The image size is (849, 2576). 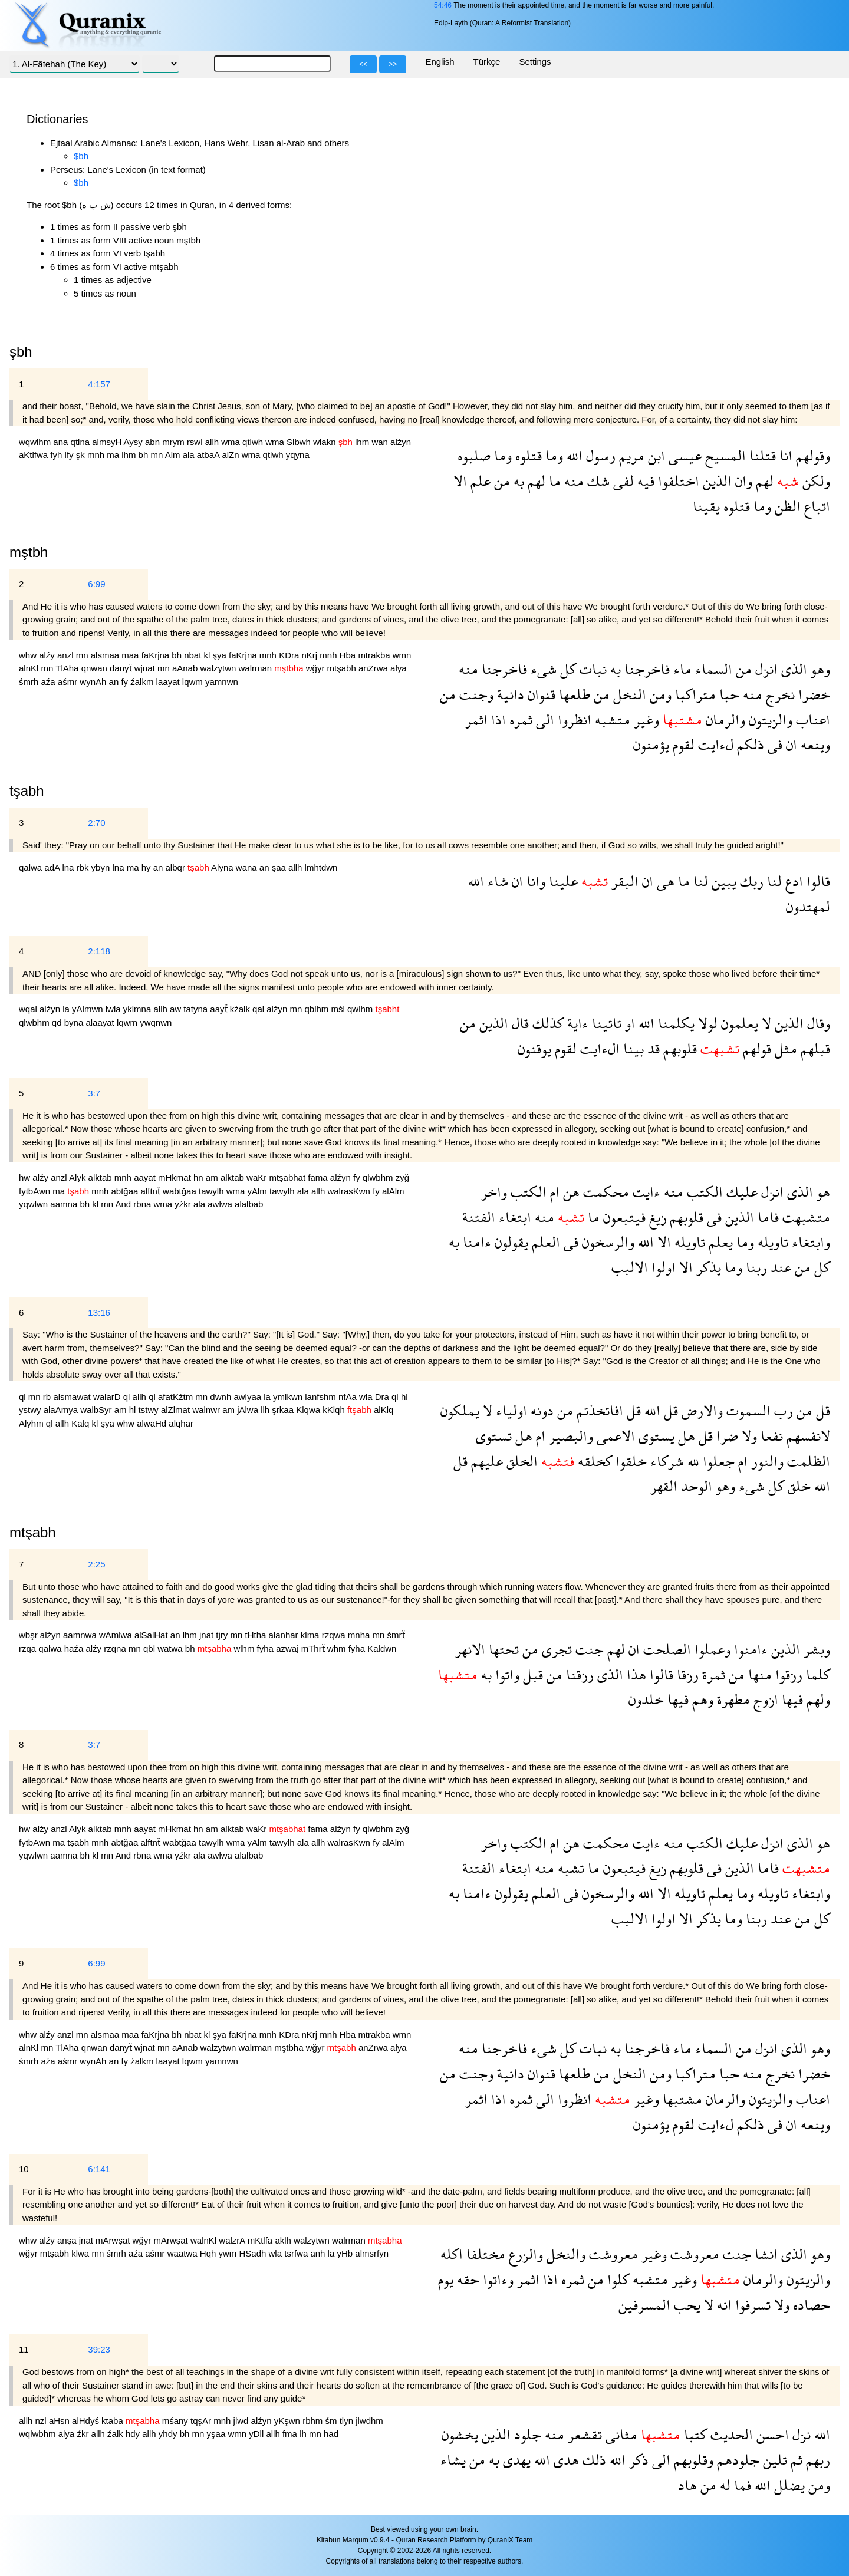 I want to click on alźyn, so click(x=400, y=442).